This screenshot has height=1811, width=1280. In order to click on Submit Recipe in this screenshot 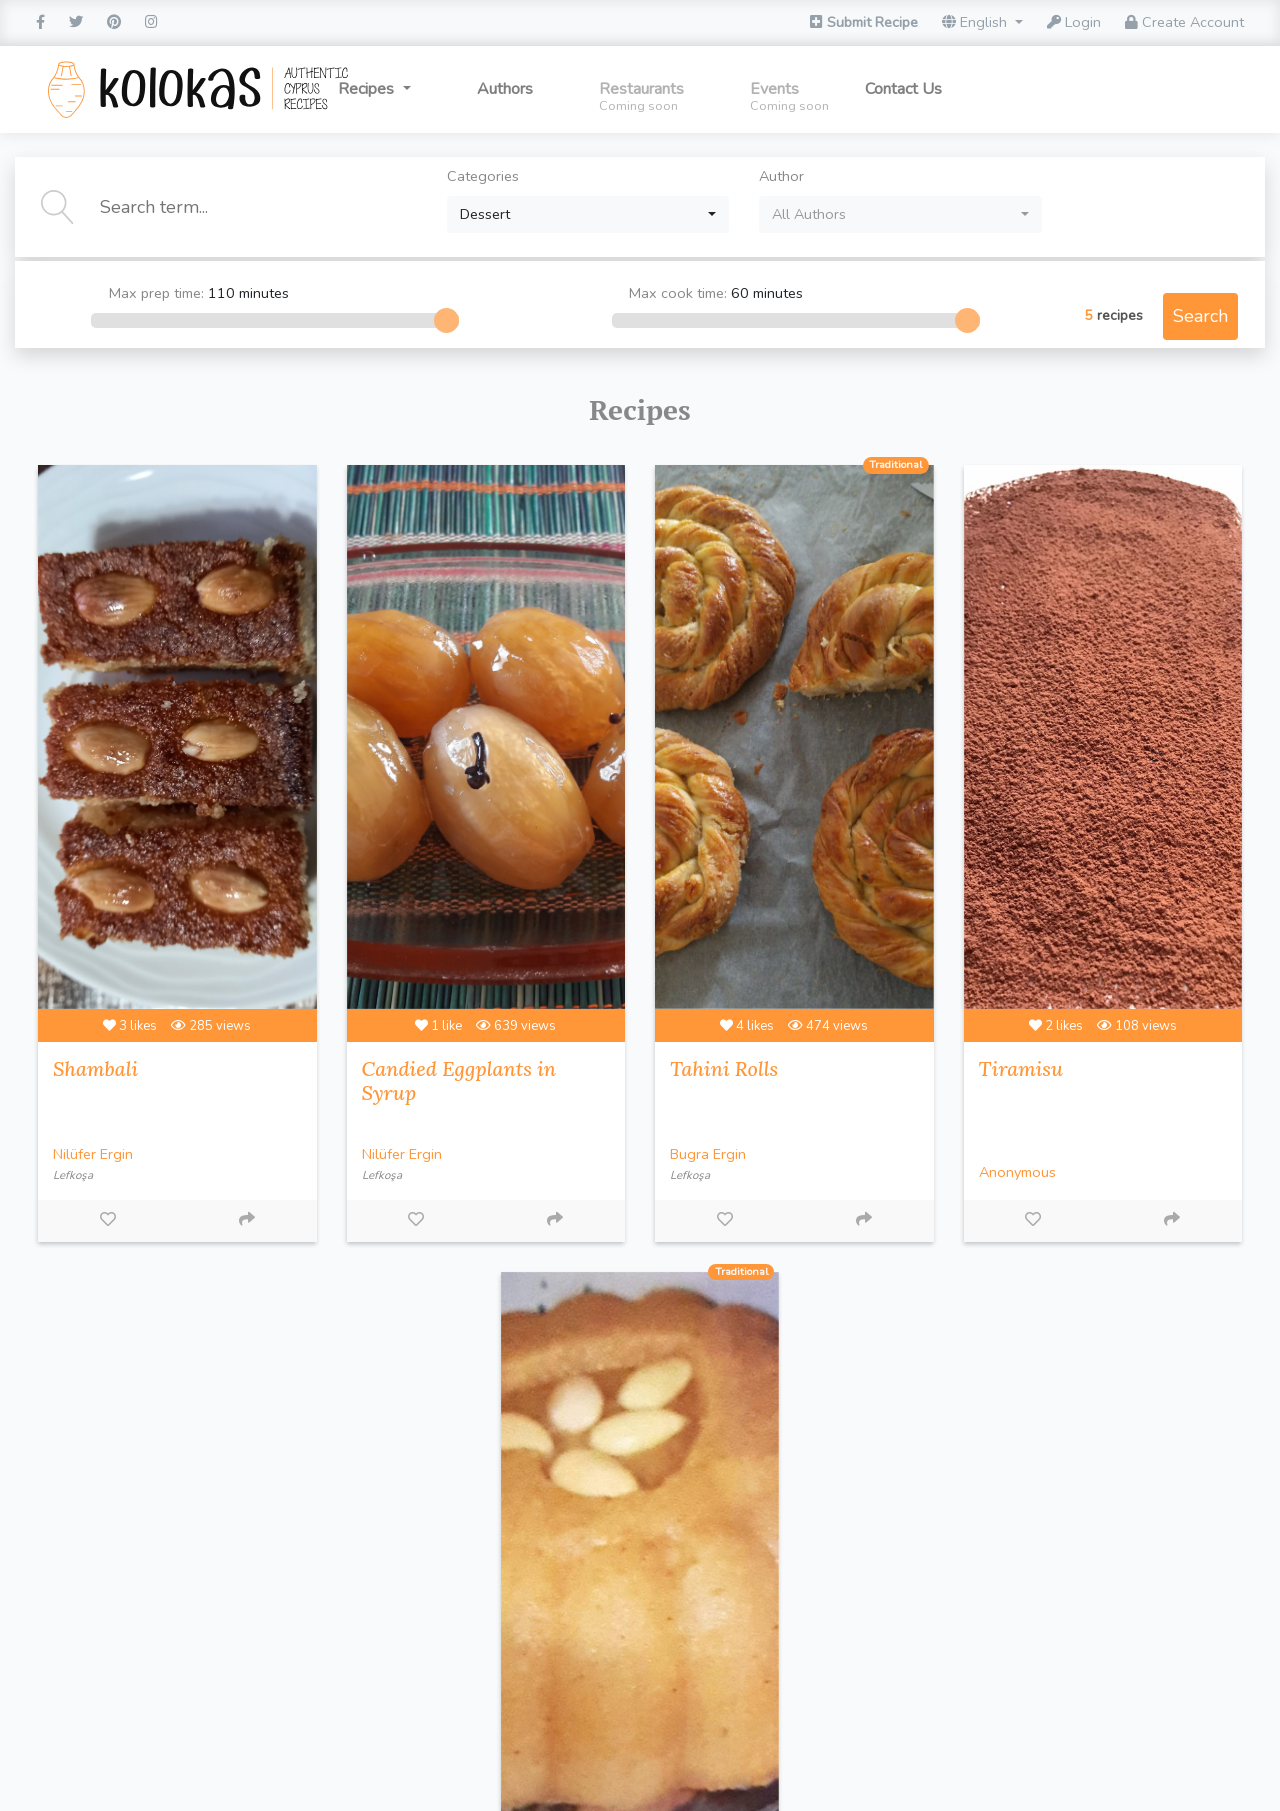, I will do `click(864, 22)`.